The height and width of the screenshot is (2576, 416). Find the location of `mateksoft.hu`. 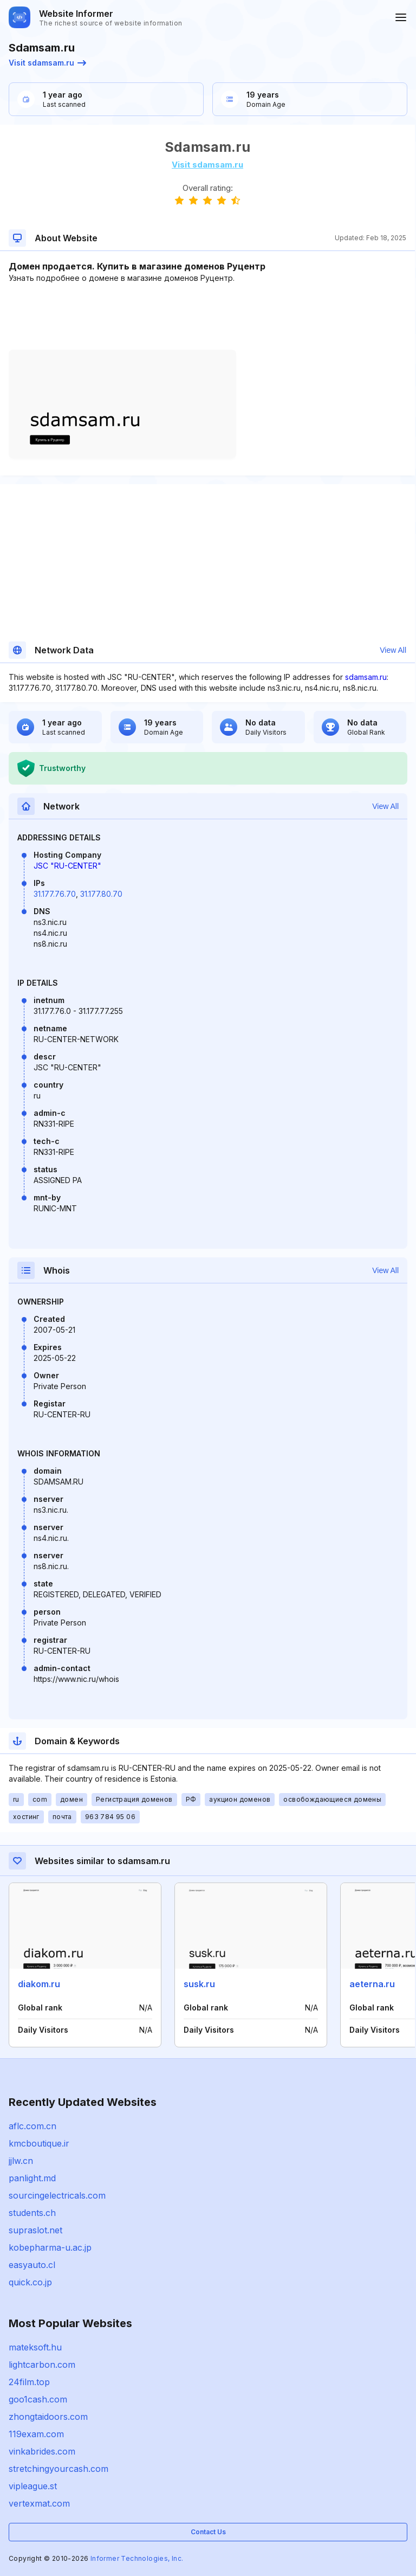

mateksoft.hu is located at coordinates (35, 2347).